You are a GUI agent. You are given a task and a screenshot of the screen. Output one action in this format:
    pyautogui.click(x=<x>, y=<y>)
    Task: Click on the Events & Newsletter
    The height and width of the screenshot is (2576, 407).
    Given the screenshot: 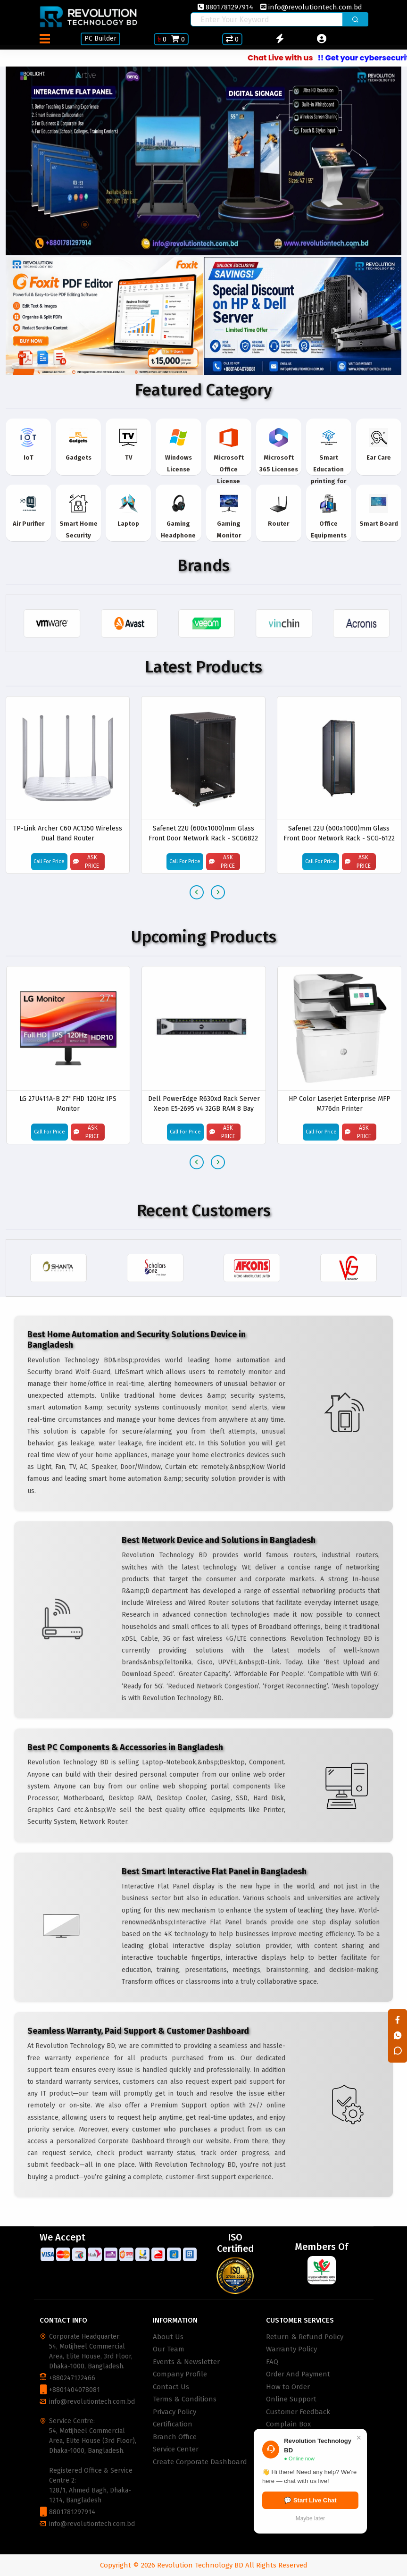 What is the action you would take?
    pyautogui.click(x=186, y=2362)
    